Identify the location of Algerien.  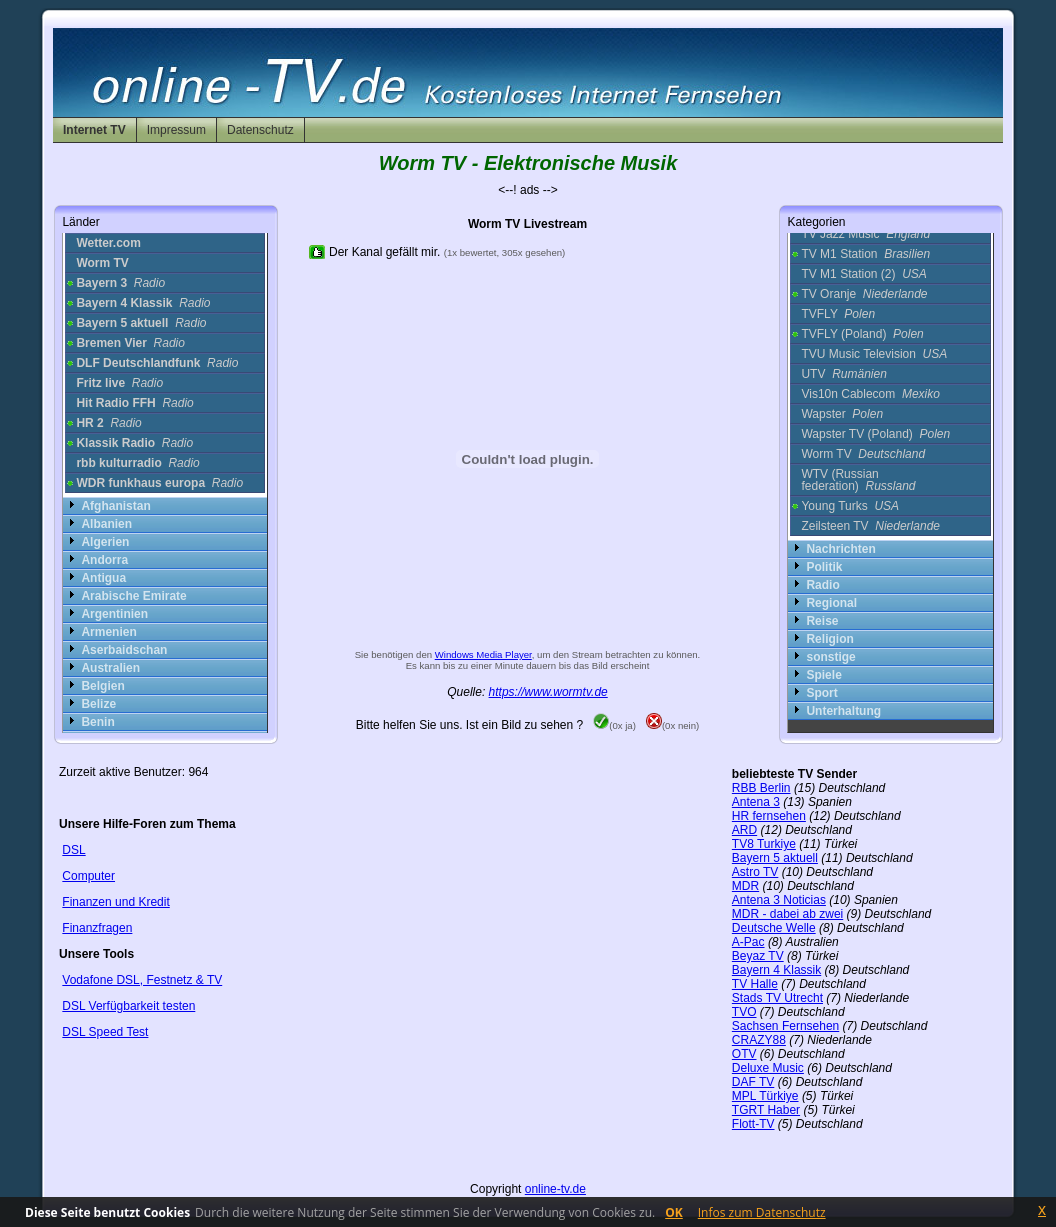
(105, 542).